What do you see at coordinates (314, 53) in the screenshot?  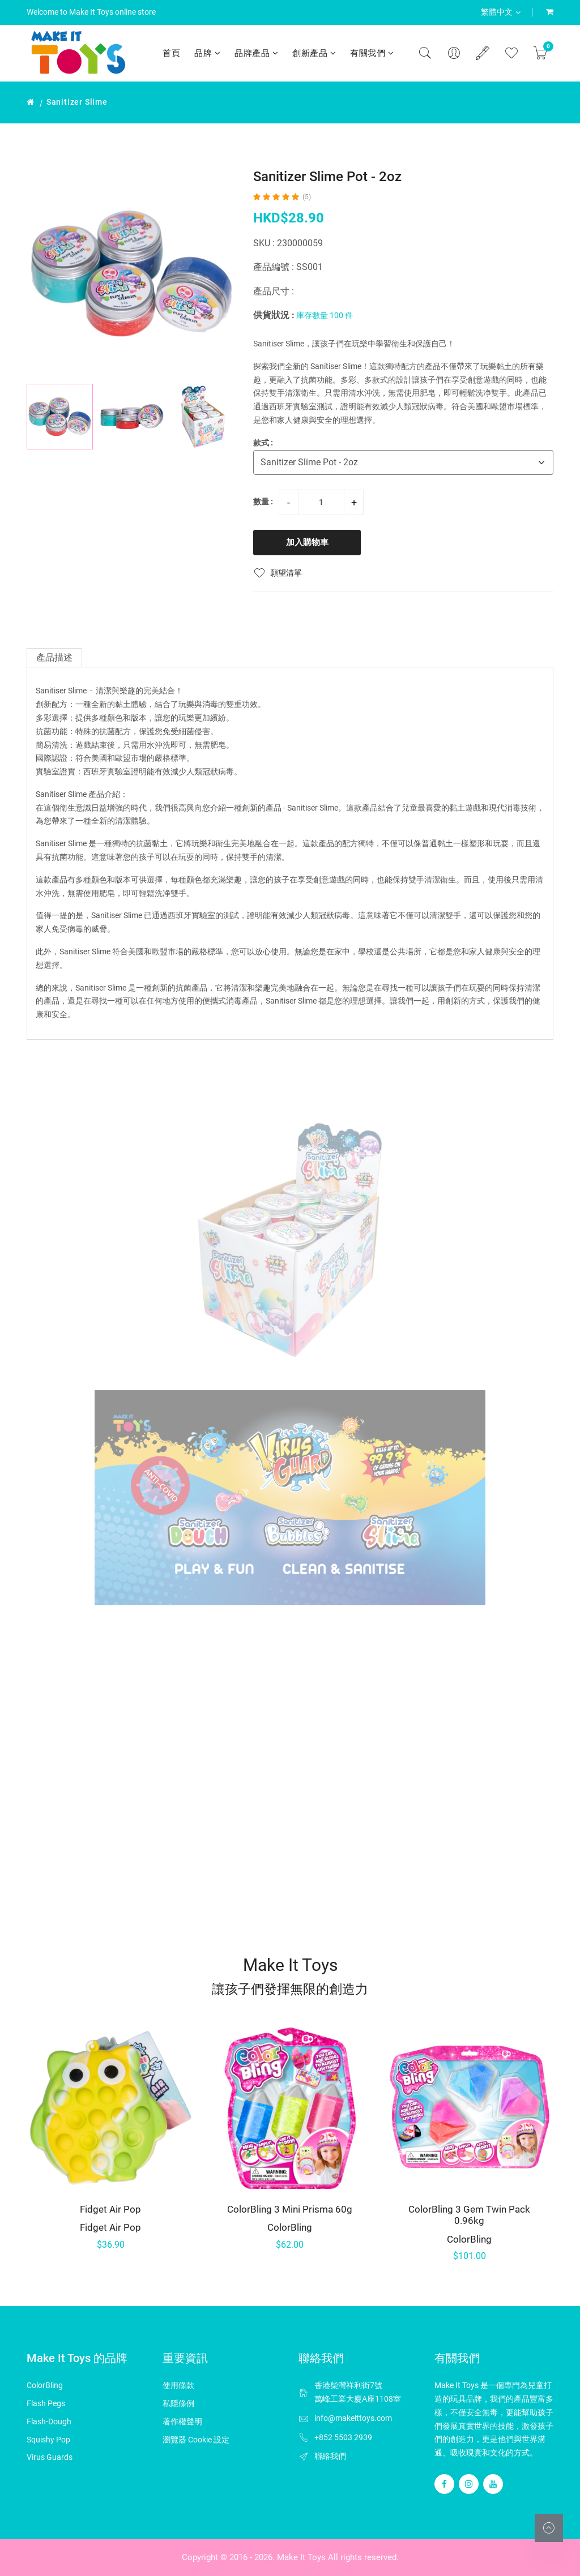 I see `創新產品` at bounding box center [314, 53].